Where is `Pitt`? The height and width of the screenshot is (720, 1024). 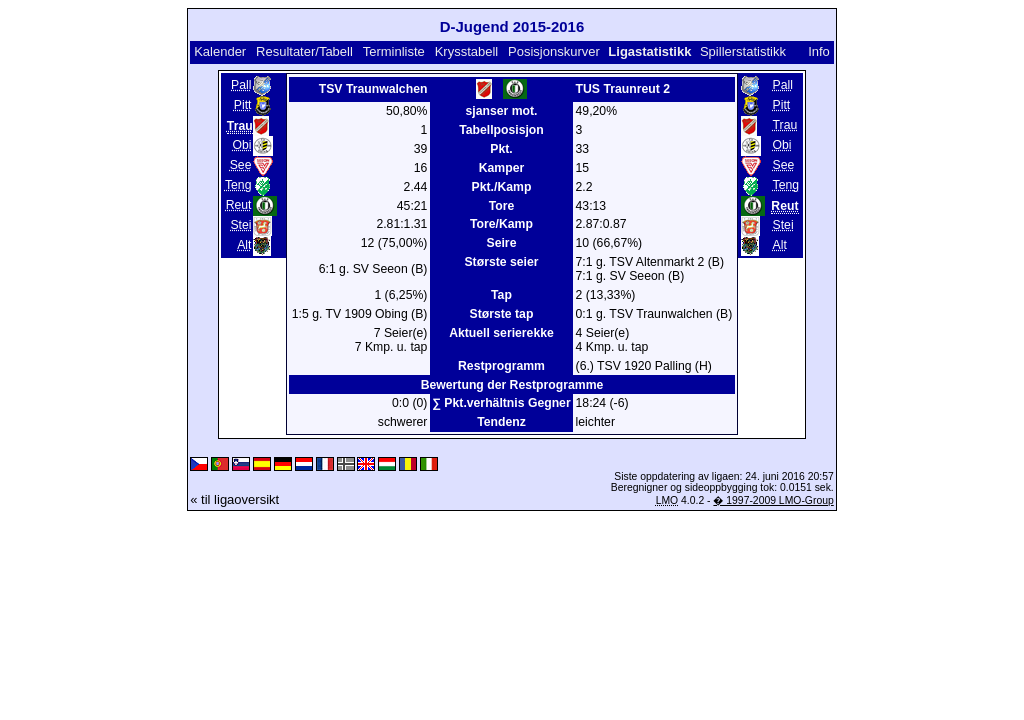
Pitt is located at coordinates (243, 105).